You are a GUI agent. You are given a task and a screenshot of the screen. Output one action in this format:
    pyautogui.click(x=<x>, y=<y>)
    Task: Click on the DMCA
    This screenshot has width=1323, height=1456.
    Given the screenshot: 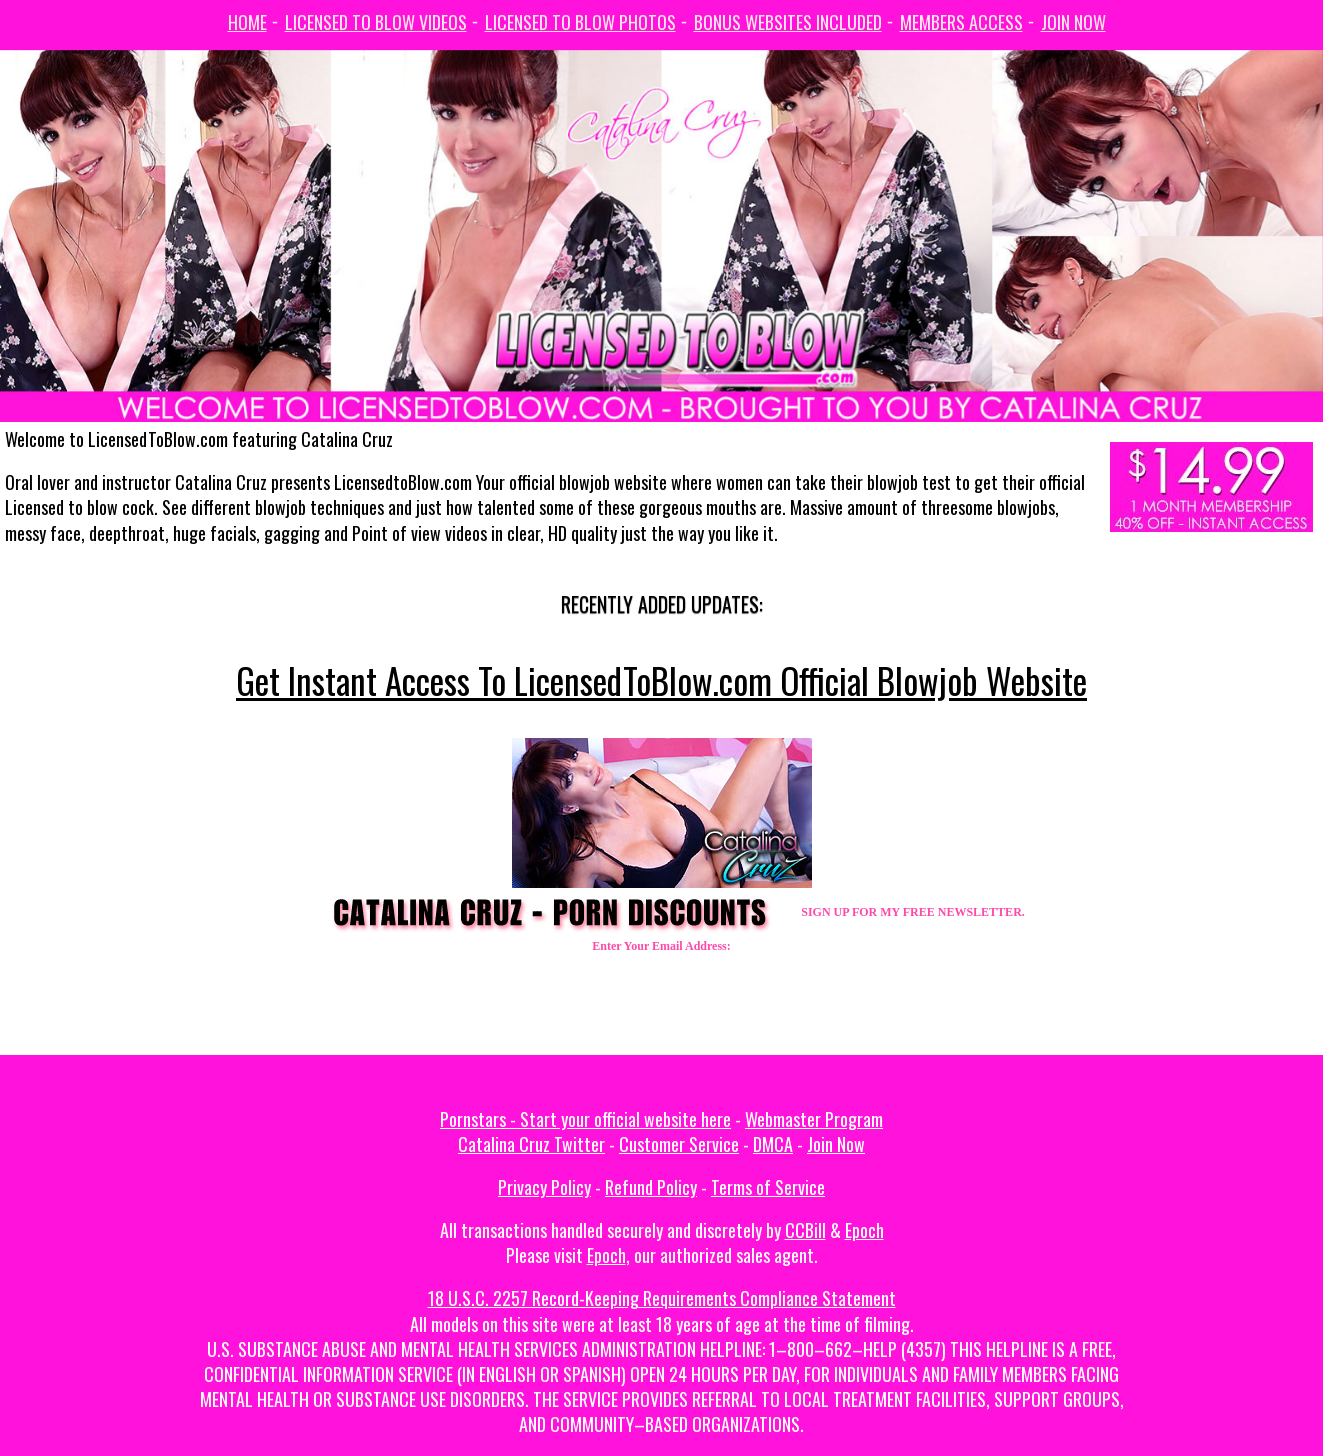 What is the action you would take?
    pyautogui.click(x=773, y=1144)
    